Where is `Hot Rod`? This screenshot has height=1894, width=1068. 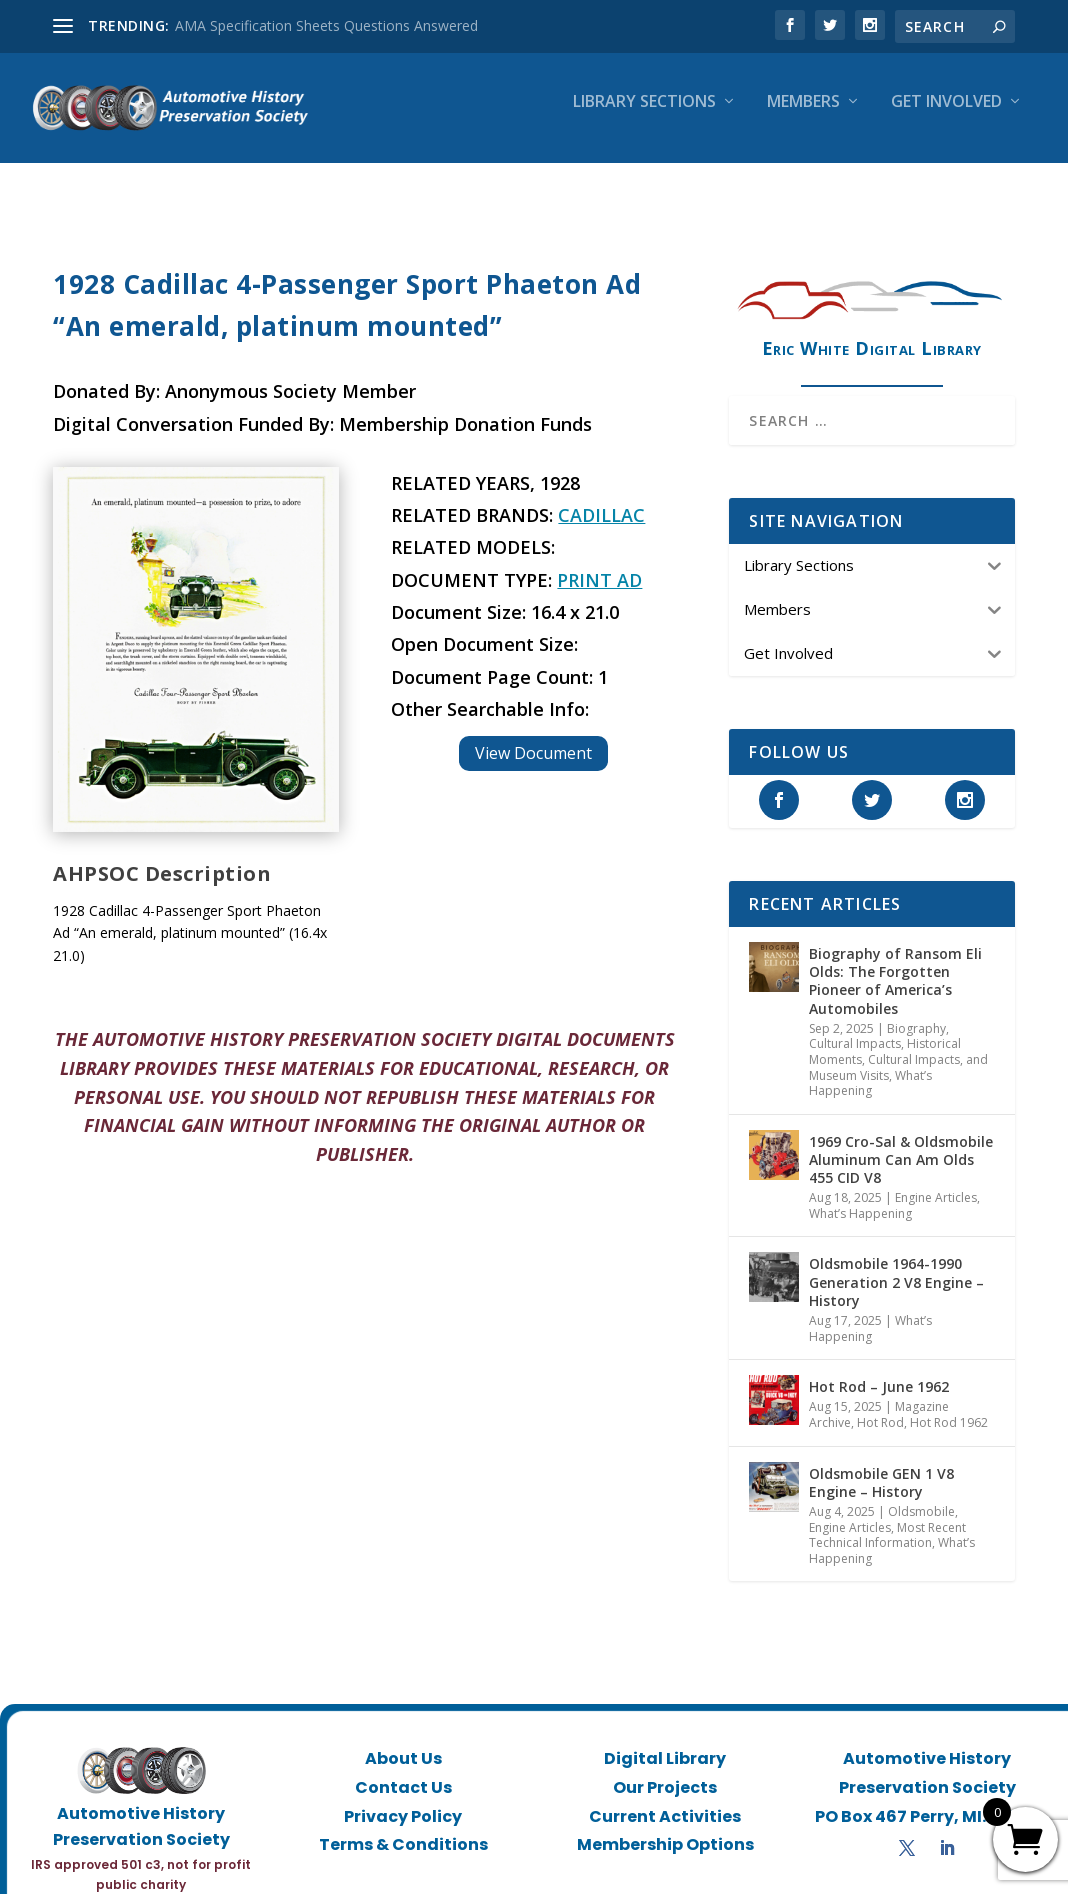
Hot Rod is located at coordinates (880, 1404).